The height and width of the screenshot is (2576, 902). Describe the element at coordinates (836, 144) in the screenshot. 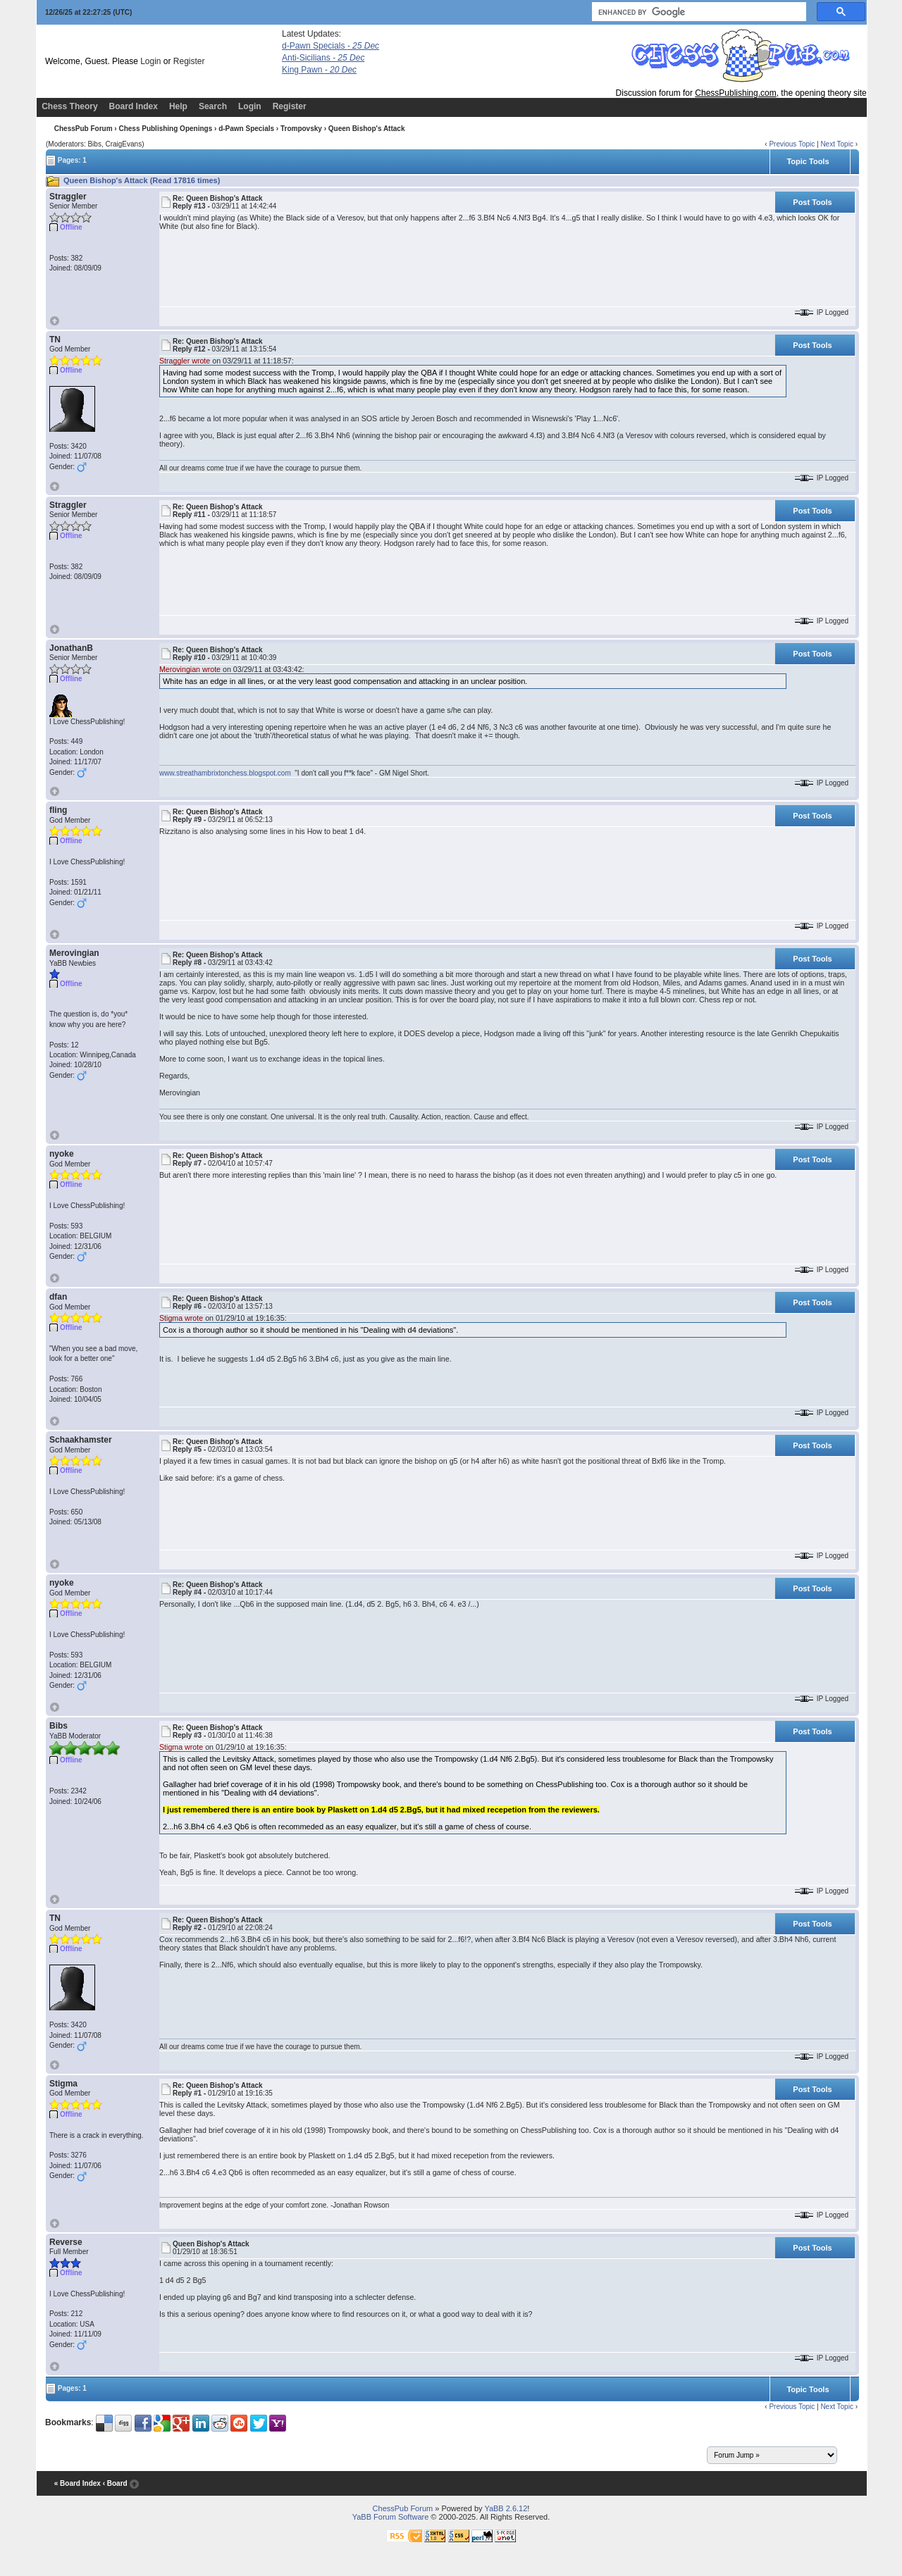

I see `Next Topic` at that location.